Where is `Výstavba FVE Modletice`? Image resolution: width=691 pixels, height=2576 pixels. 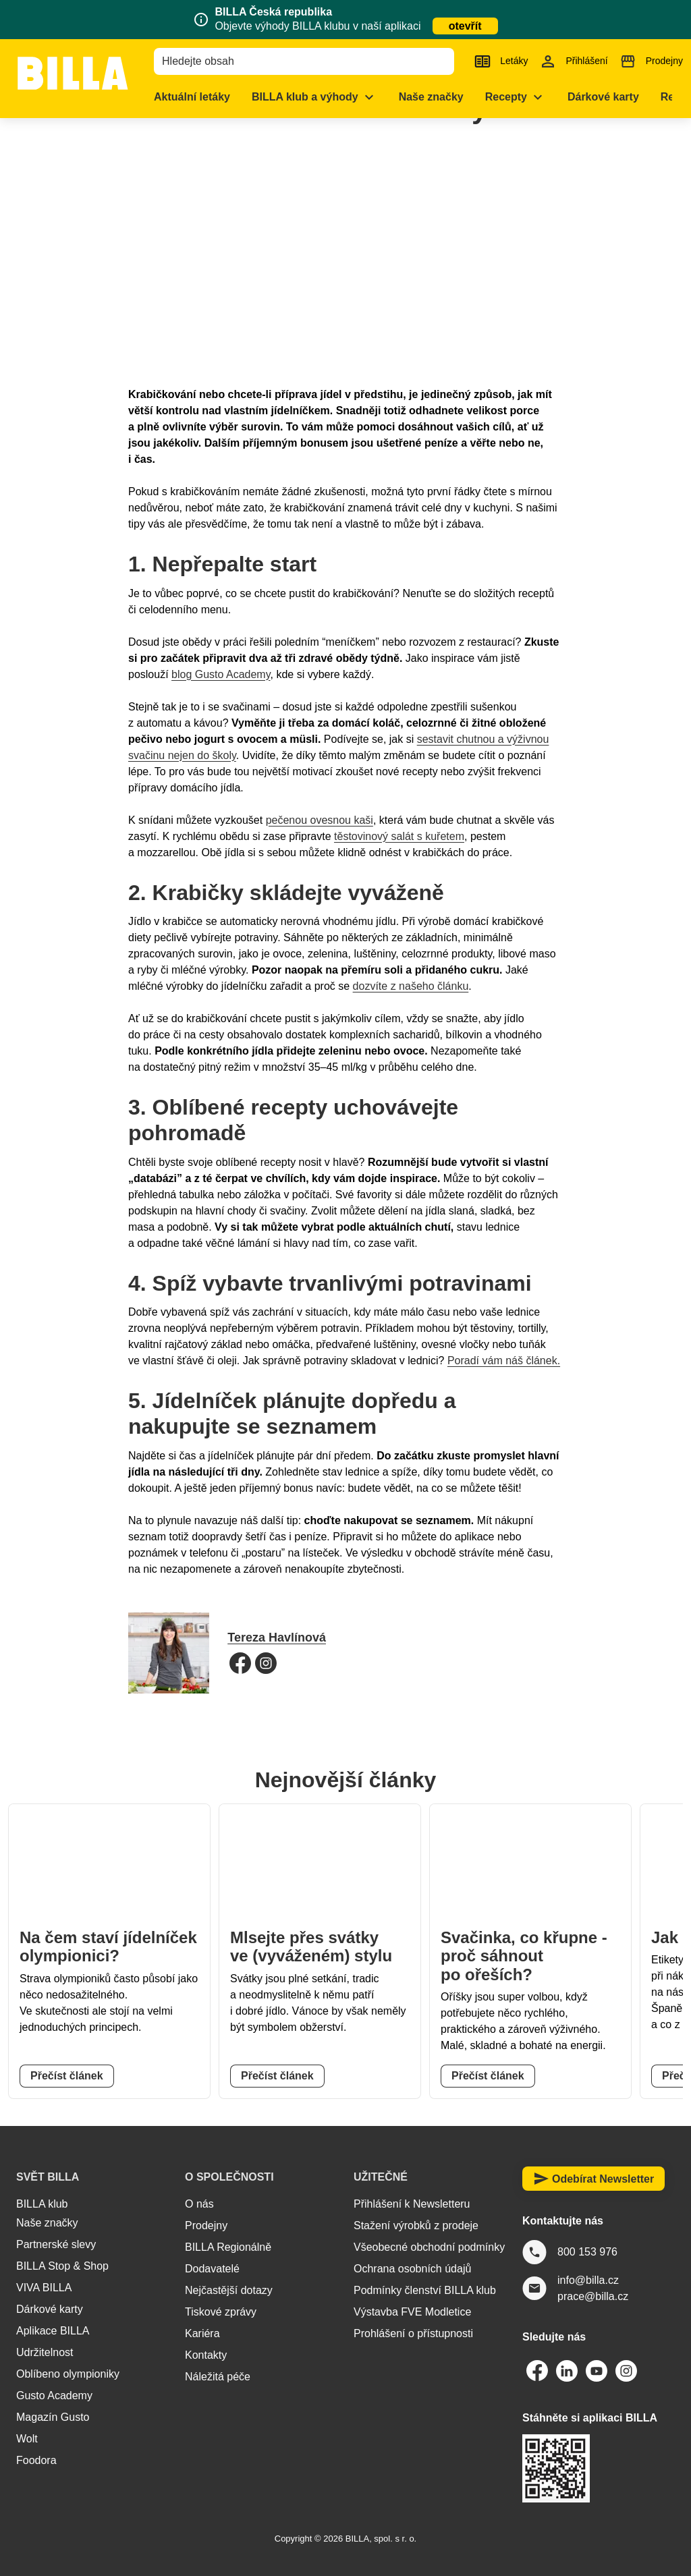 Výstavba FVE Modletice is located at coordinates (412, 2312).